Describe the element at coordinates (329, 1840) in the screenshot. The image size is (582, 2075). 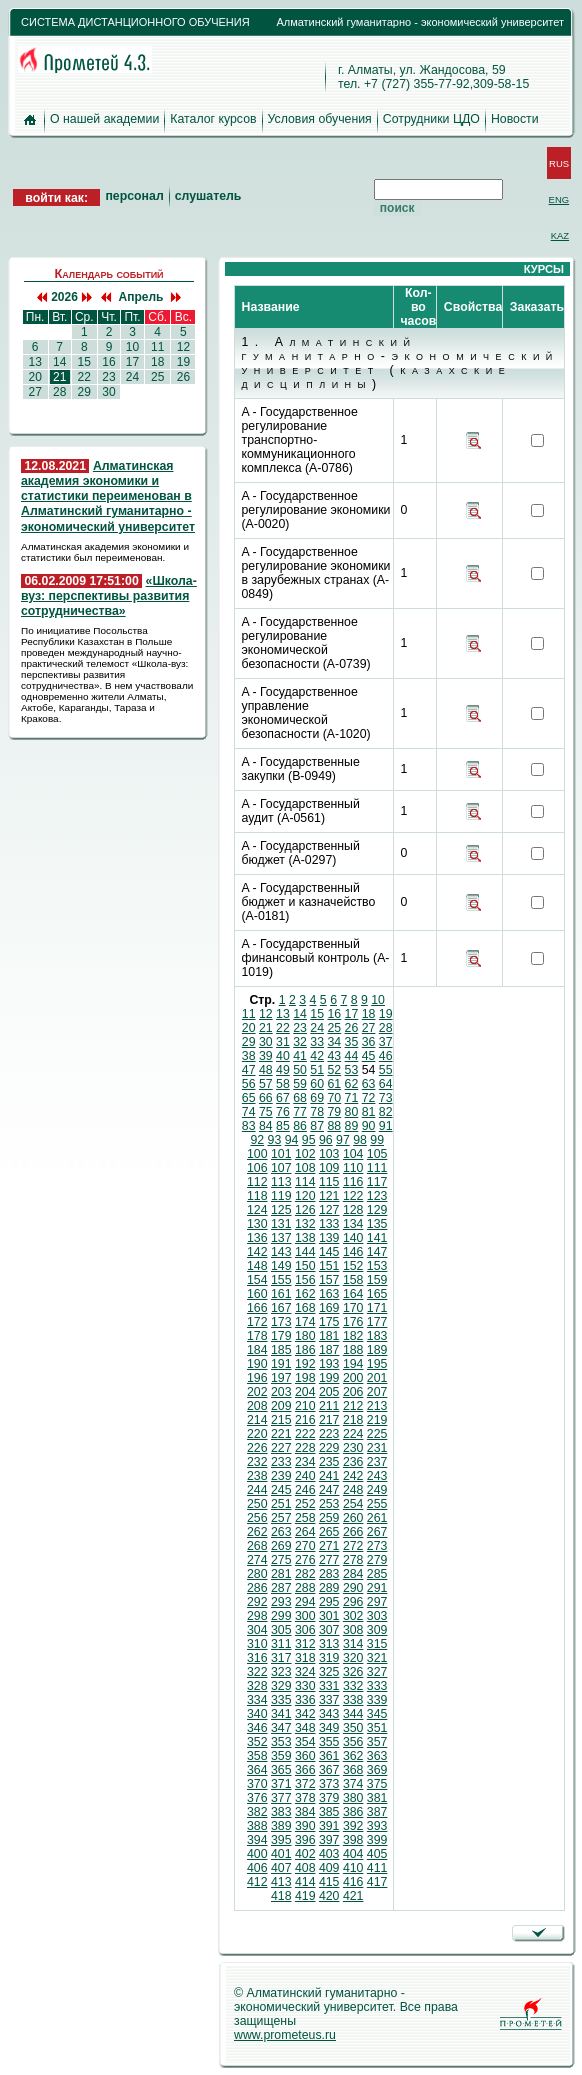
I see `397` at that location.